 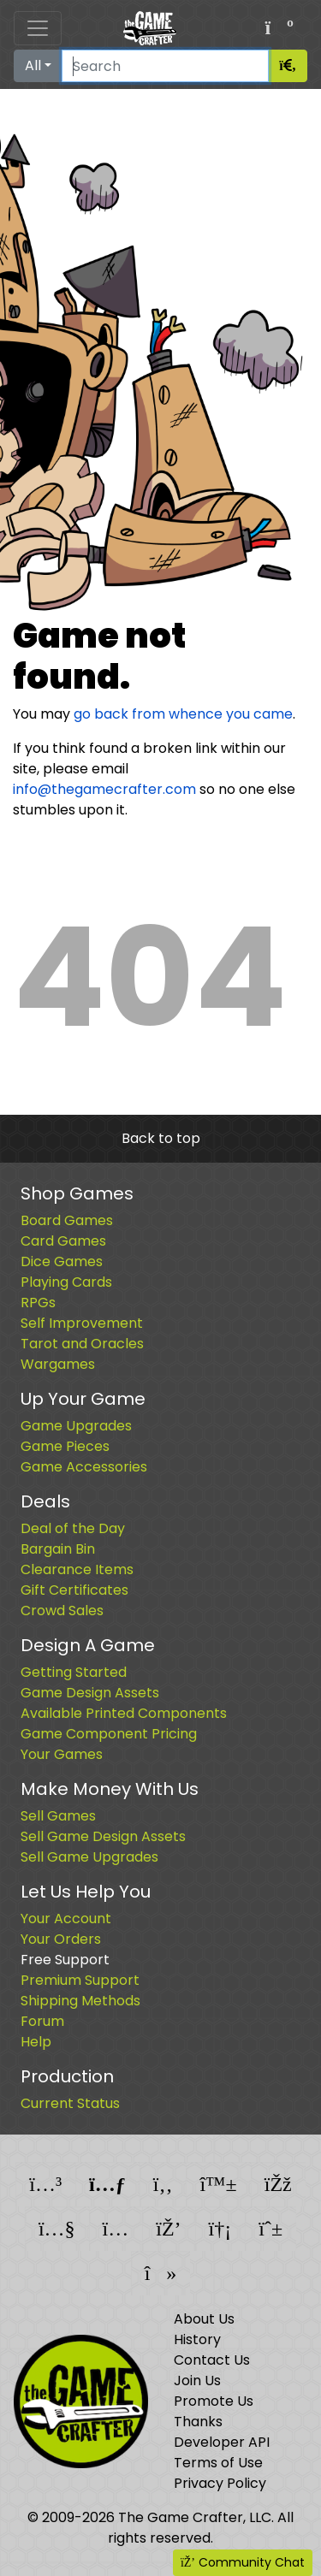 I want to click on Community Chat, so click(x=243, y=2562).